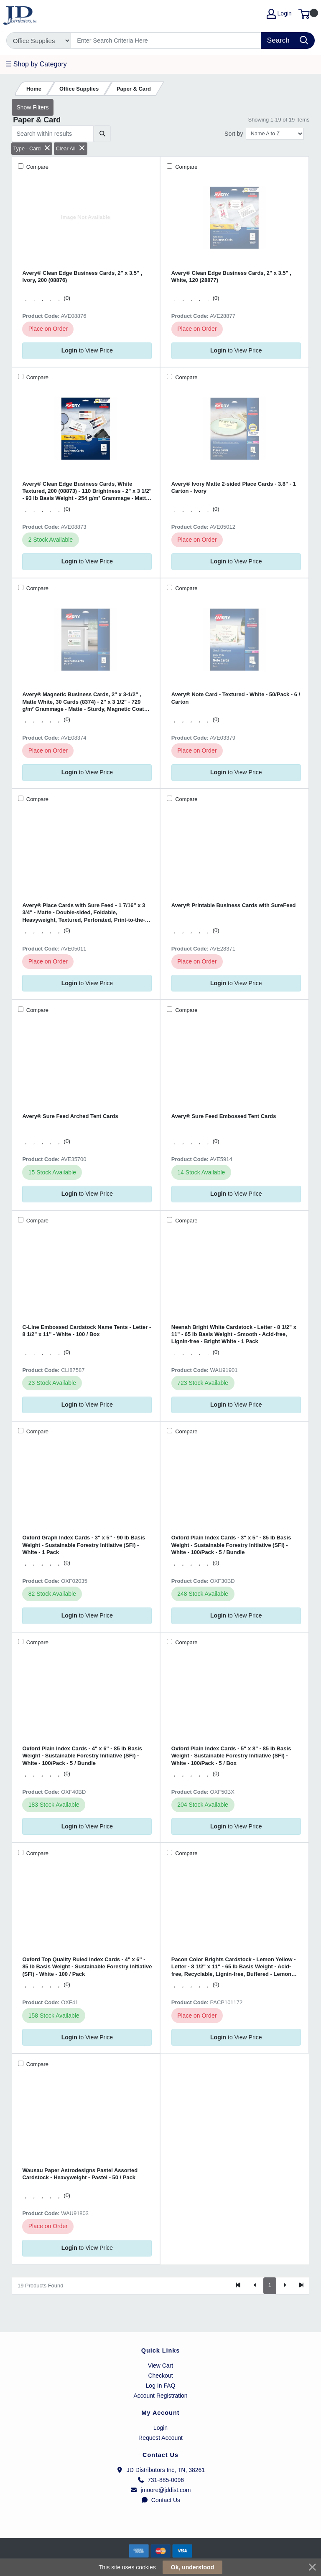 This screenshot has height=2576, width=321. I want to click on Account Registration, so click(160, 2395).